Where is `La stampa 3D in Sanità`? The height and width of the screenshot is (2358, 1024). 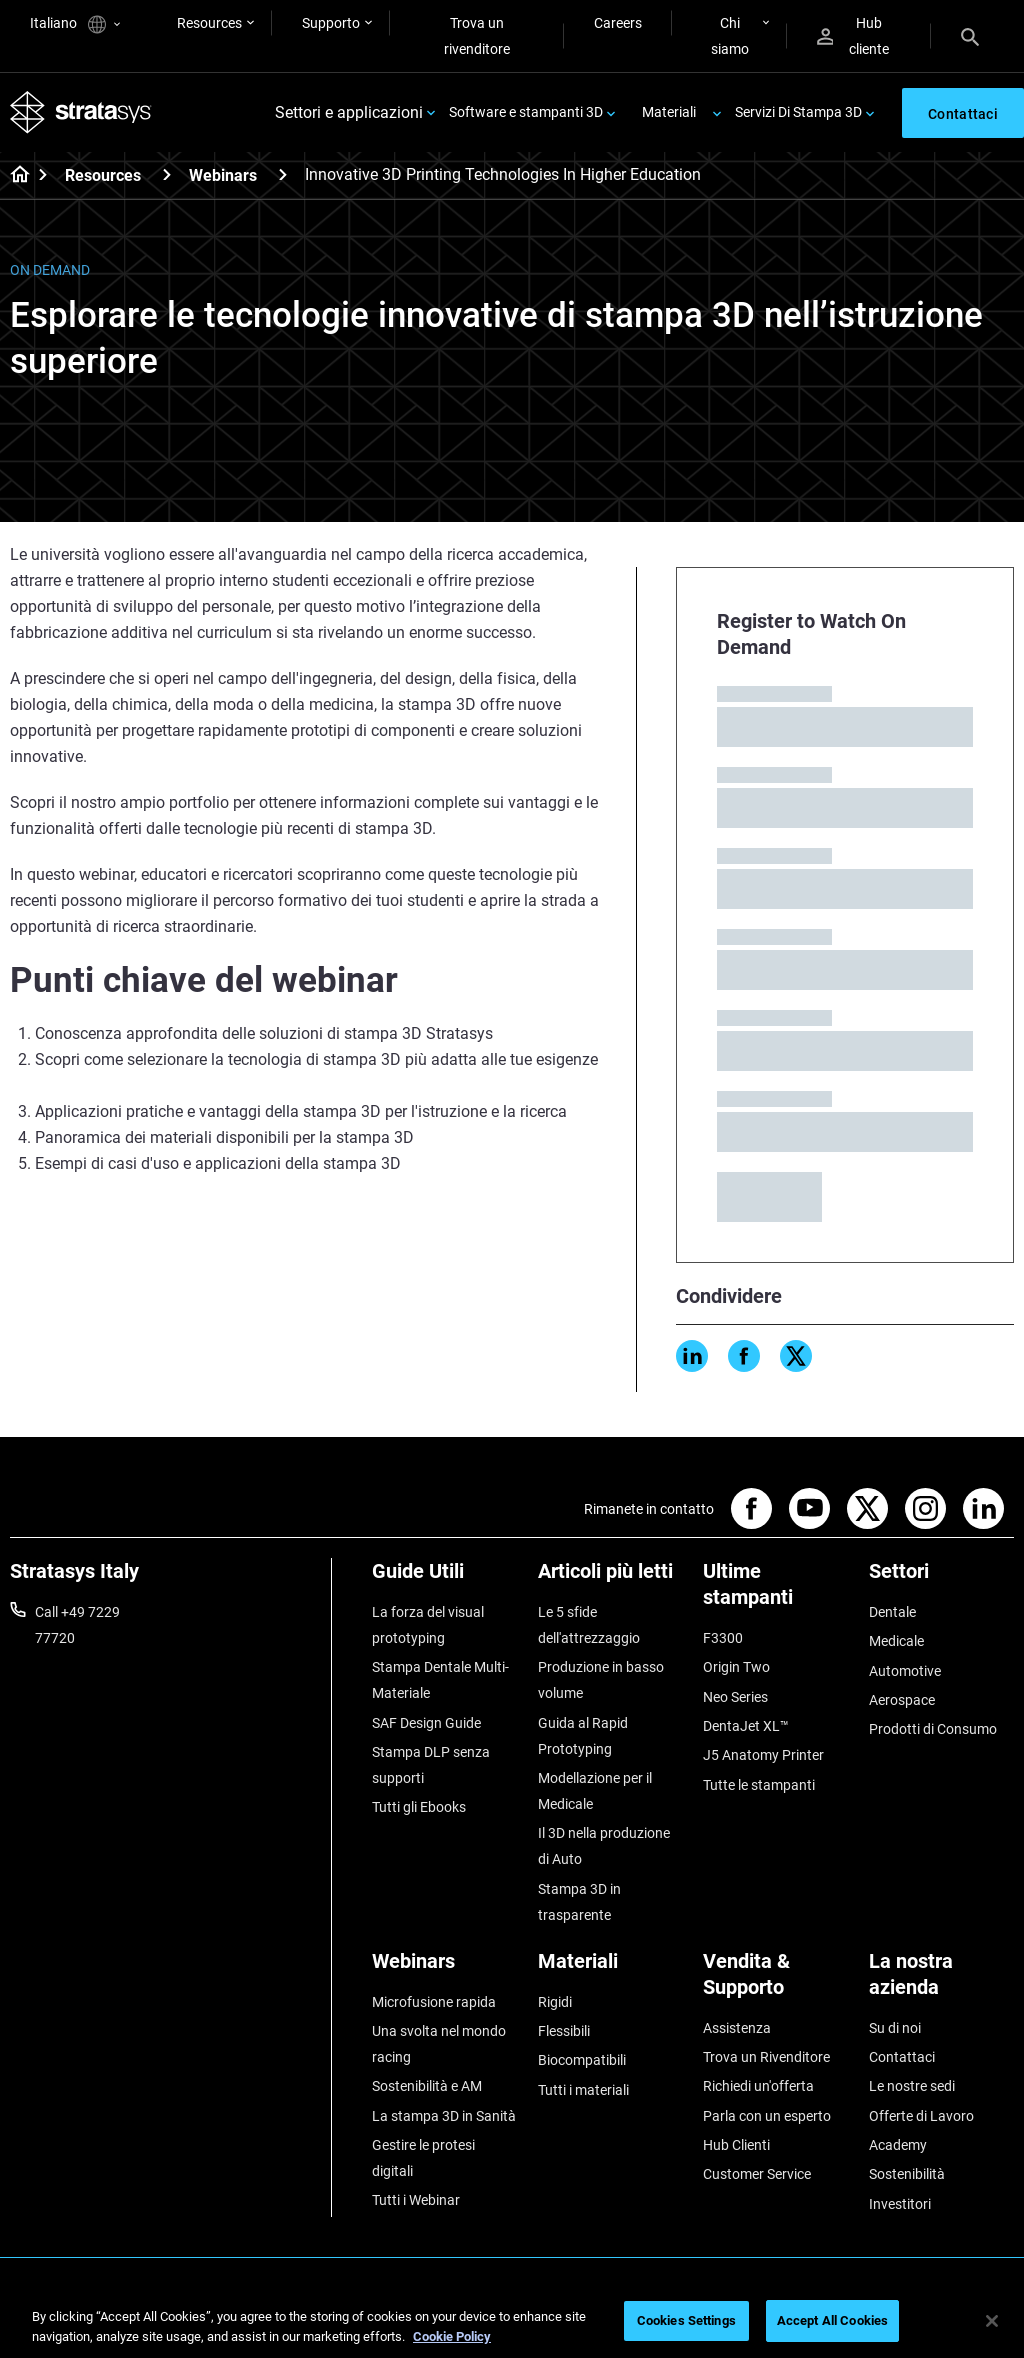 La stampa 3D in Sanità is located at coordinates (444, 2116).